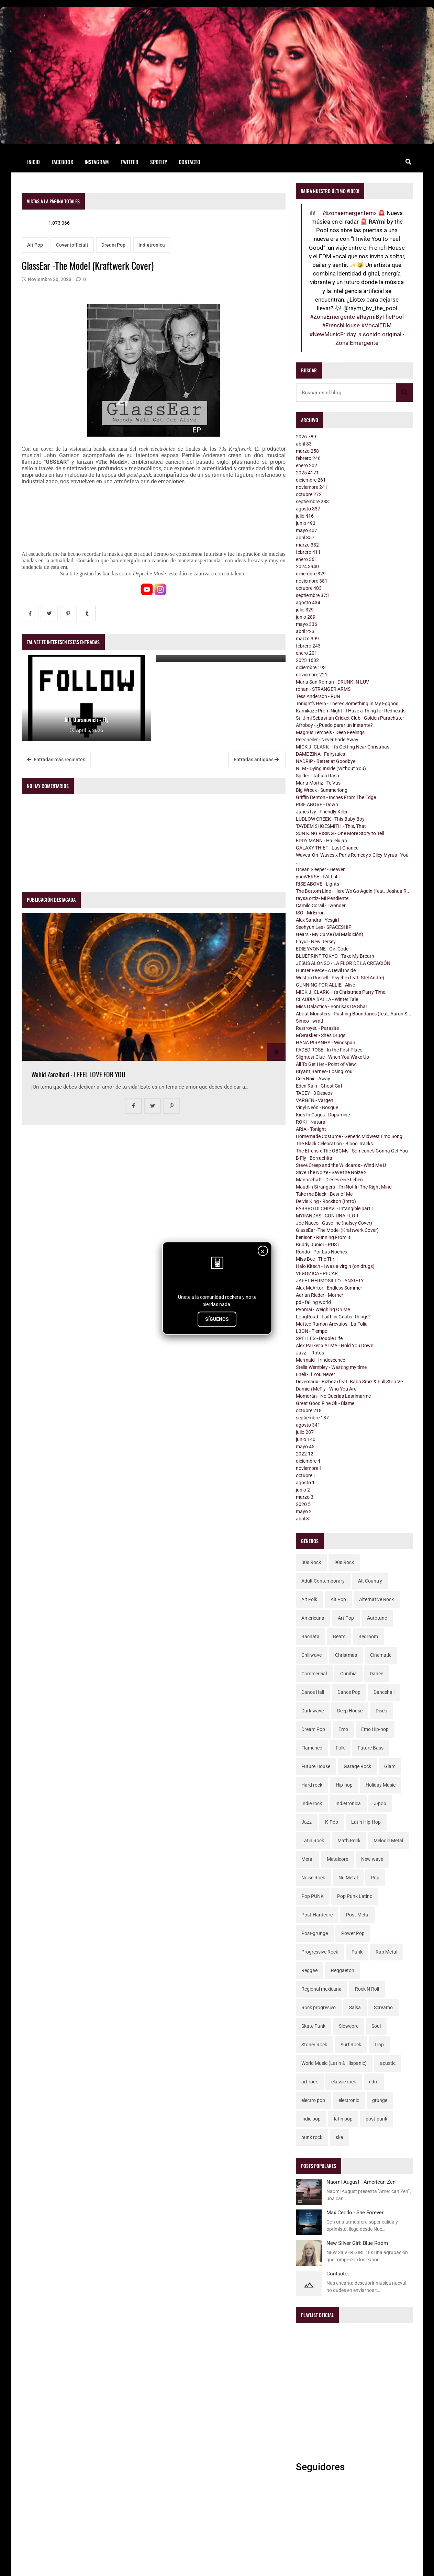 Image resolution: width=434 pixels, height=2576 pixels. Describe the element at coordinates (324, 1194) in the screenshot. I see `Take the Black - Best of Me` at that location.